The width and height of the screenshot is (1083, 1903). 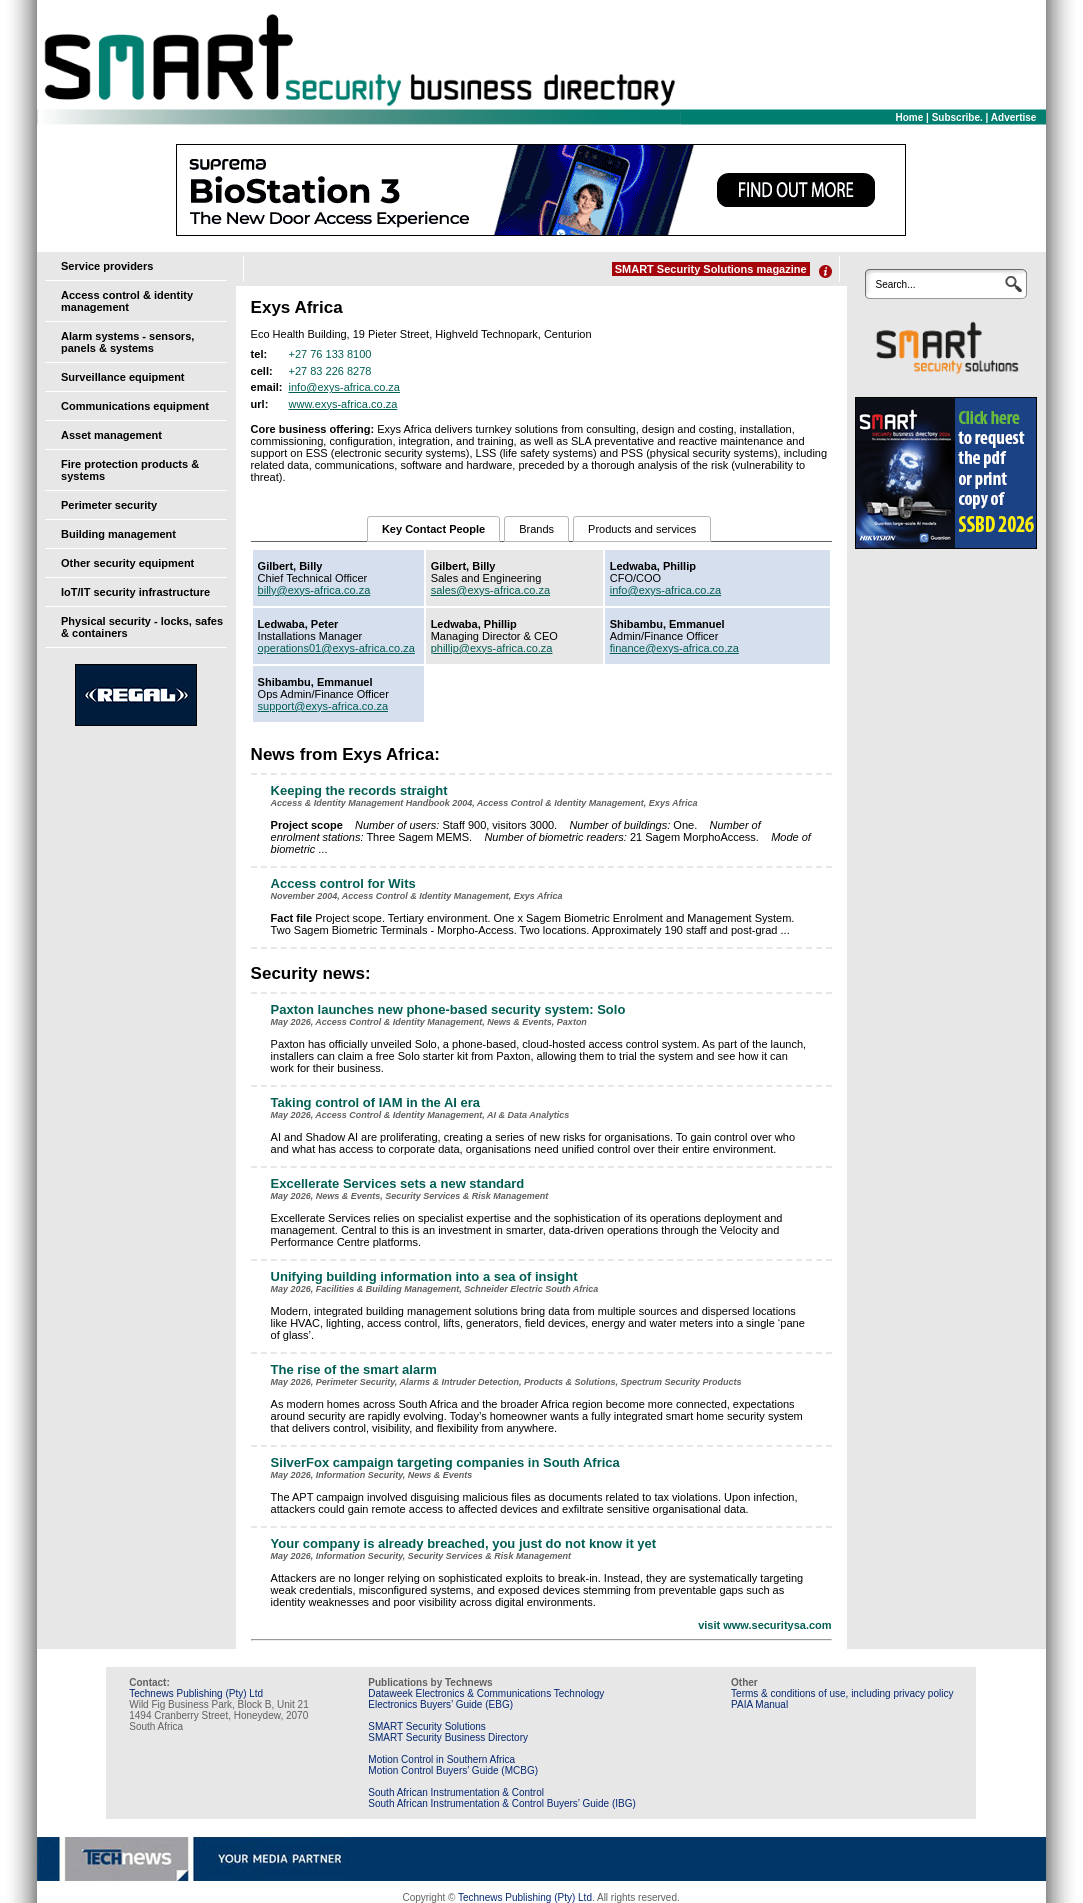 I want to click on Excellerate Services sets a new standard, so click(x=398, y=1183).